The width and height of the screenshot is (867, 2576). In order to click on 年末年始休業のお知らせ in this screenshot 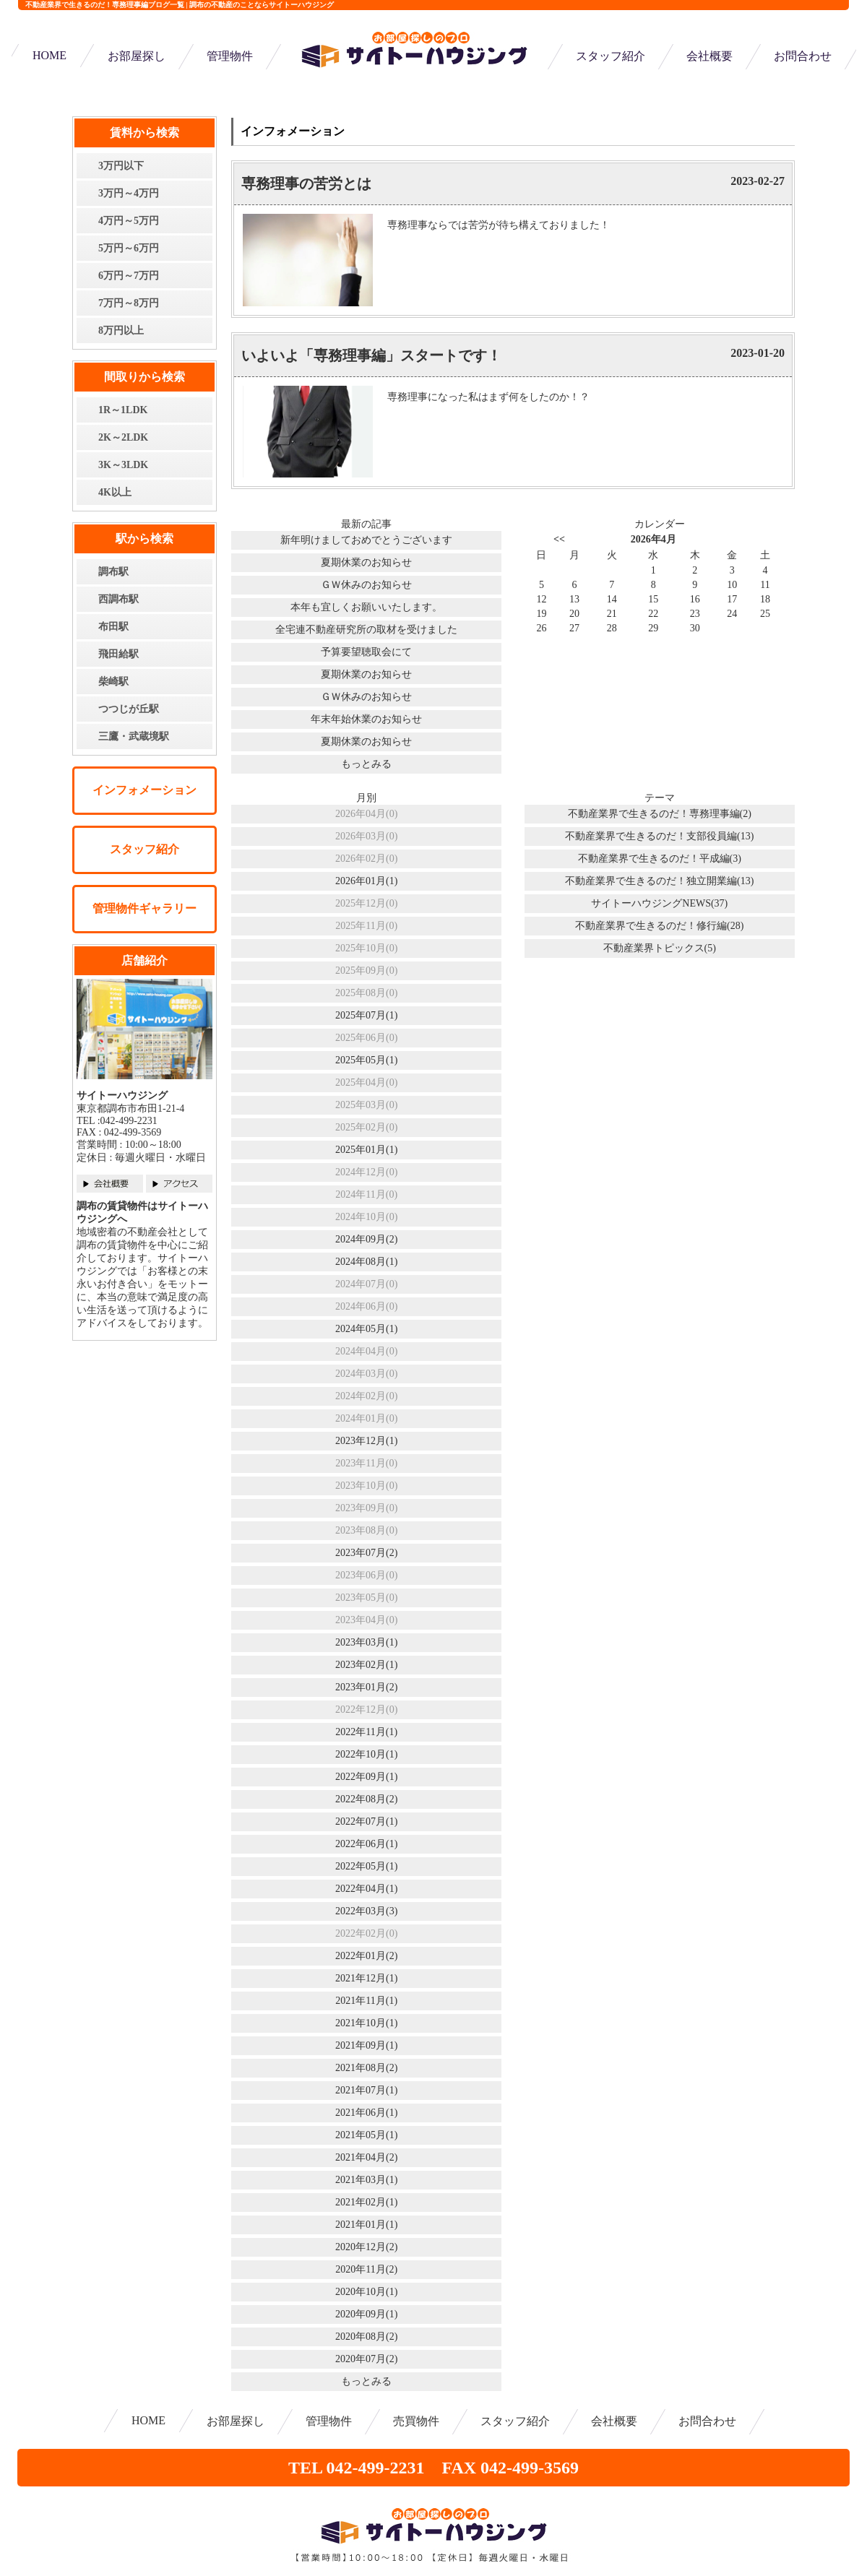, I will do `click(366, 719)`.